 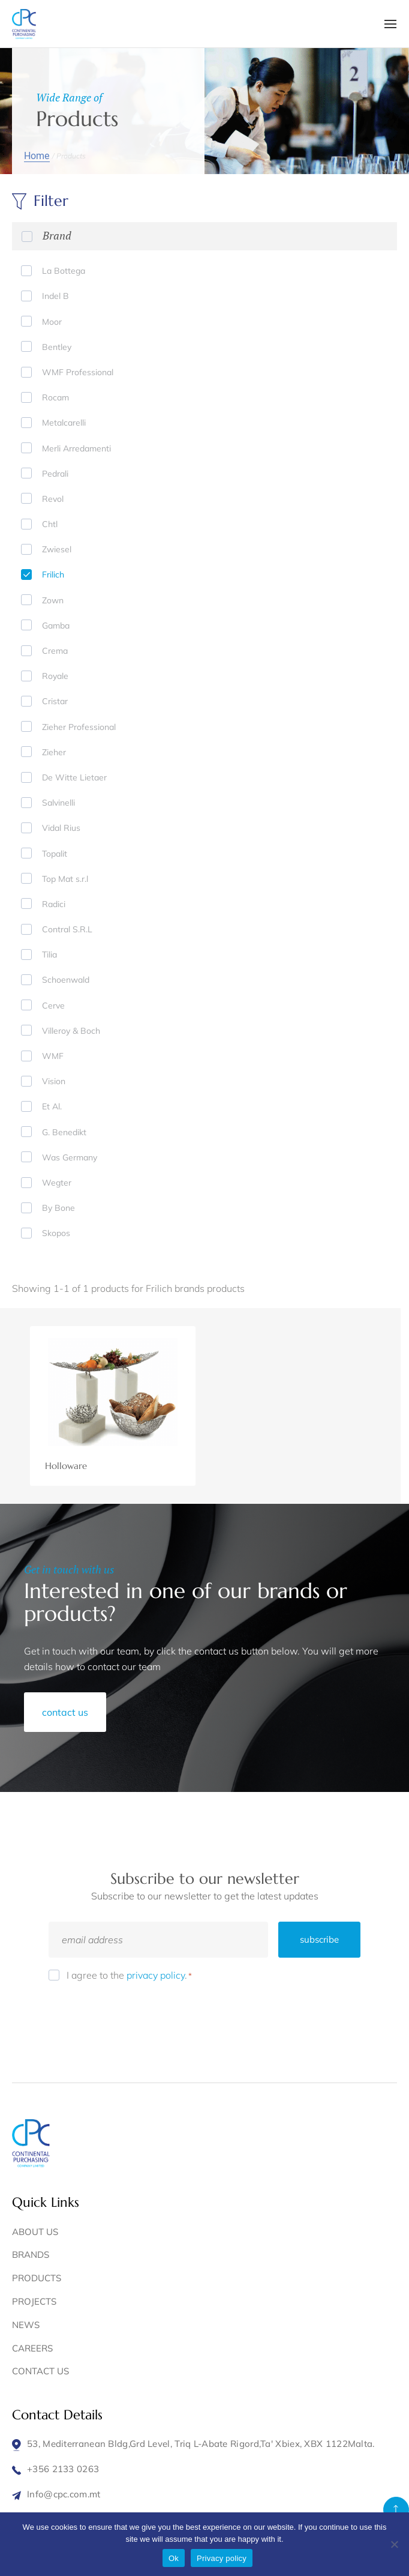 What do you see at coordinates (56, 347) in the screenshot?
I see `Bentley` at bounding box center [56, 347].